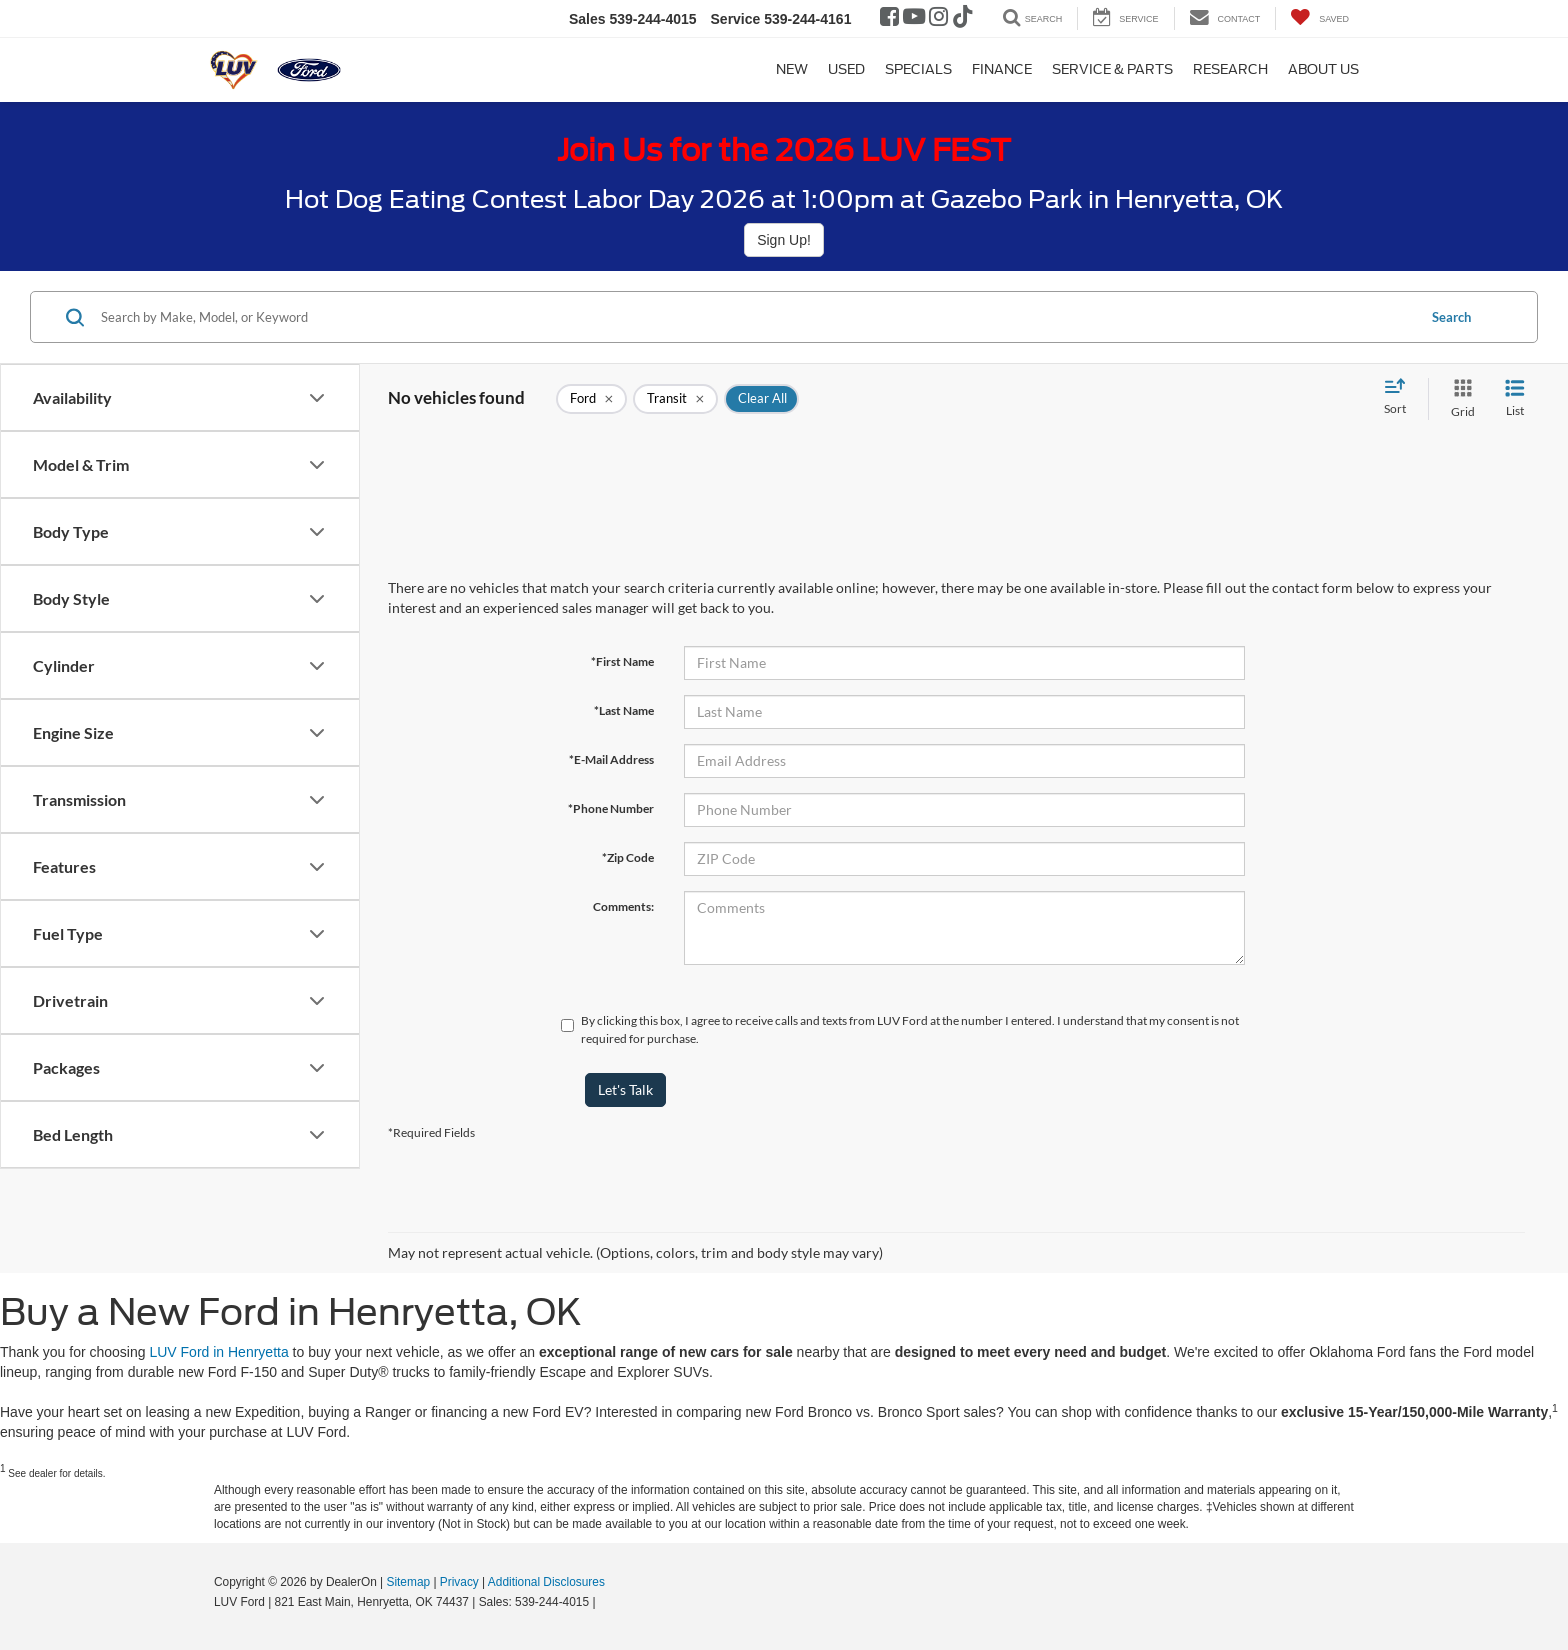 This screenshot has height=1650, width=1568. Describe the element at coordinates (1230, 69) in the screenshot. I see `Research [button]` at that location.